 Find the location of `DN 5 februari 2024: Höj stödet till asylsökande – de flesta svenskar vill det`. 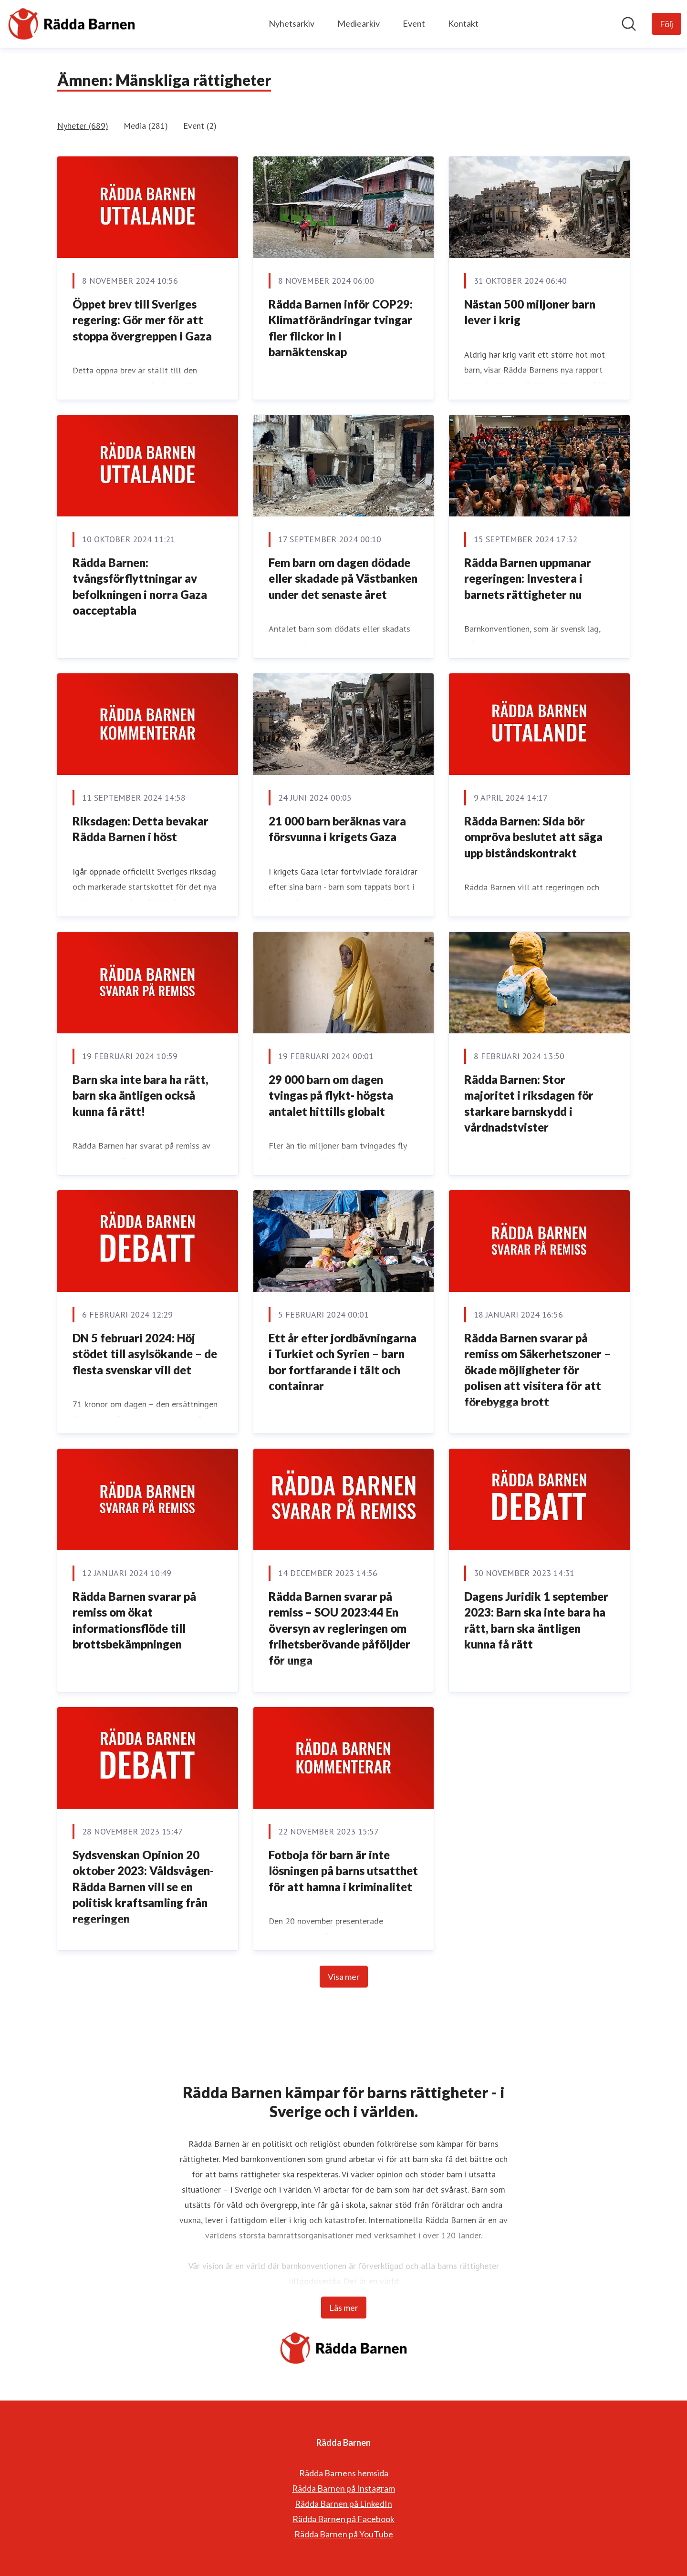

DN 5 februari 2024: Höj stödet till asylsökande – de flesta svenskar vill det is located at coordinates (145, 1354).